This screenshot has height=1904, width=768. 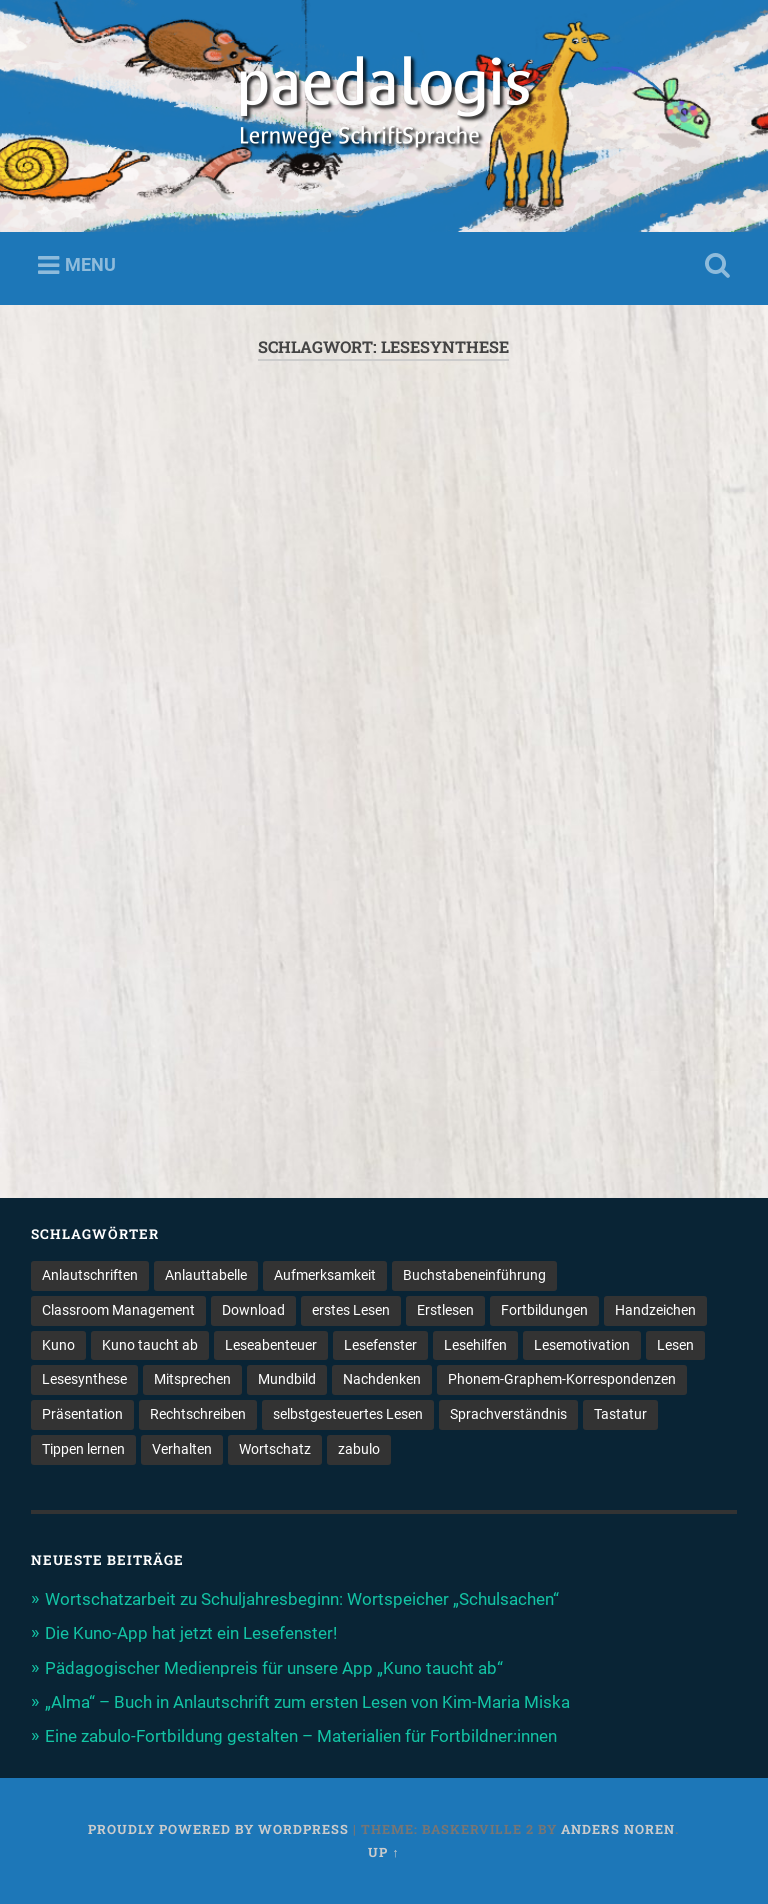 I want to click on Anlautschriften [Anlautschriften (5 Einträge)], so click(x=90, y=1275).